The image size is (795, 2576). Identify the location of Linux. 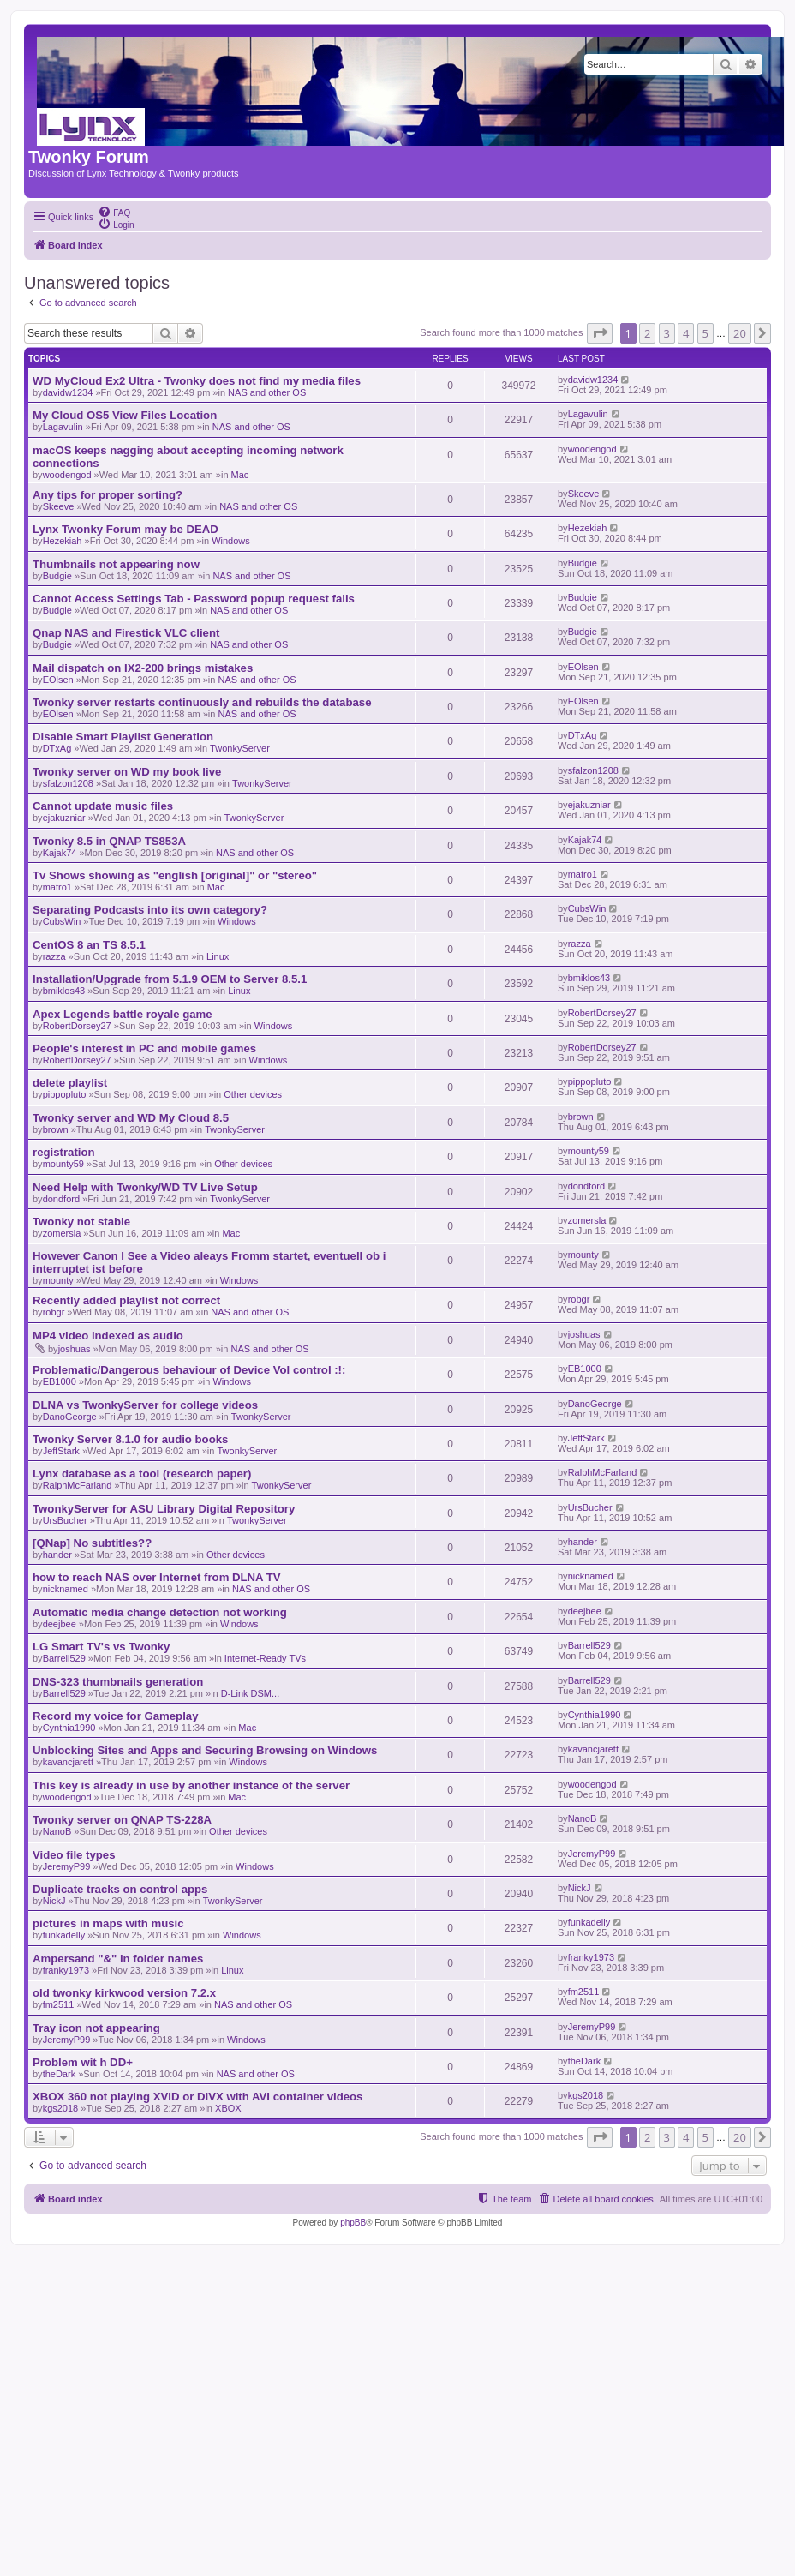
(217, 956).